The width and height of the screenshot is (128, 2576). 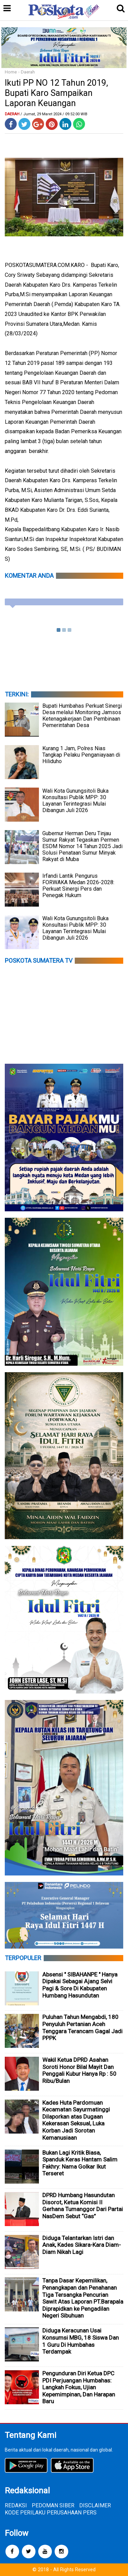 I want to click on PEDOMAN SIBER, so click(x=53, y=2505).